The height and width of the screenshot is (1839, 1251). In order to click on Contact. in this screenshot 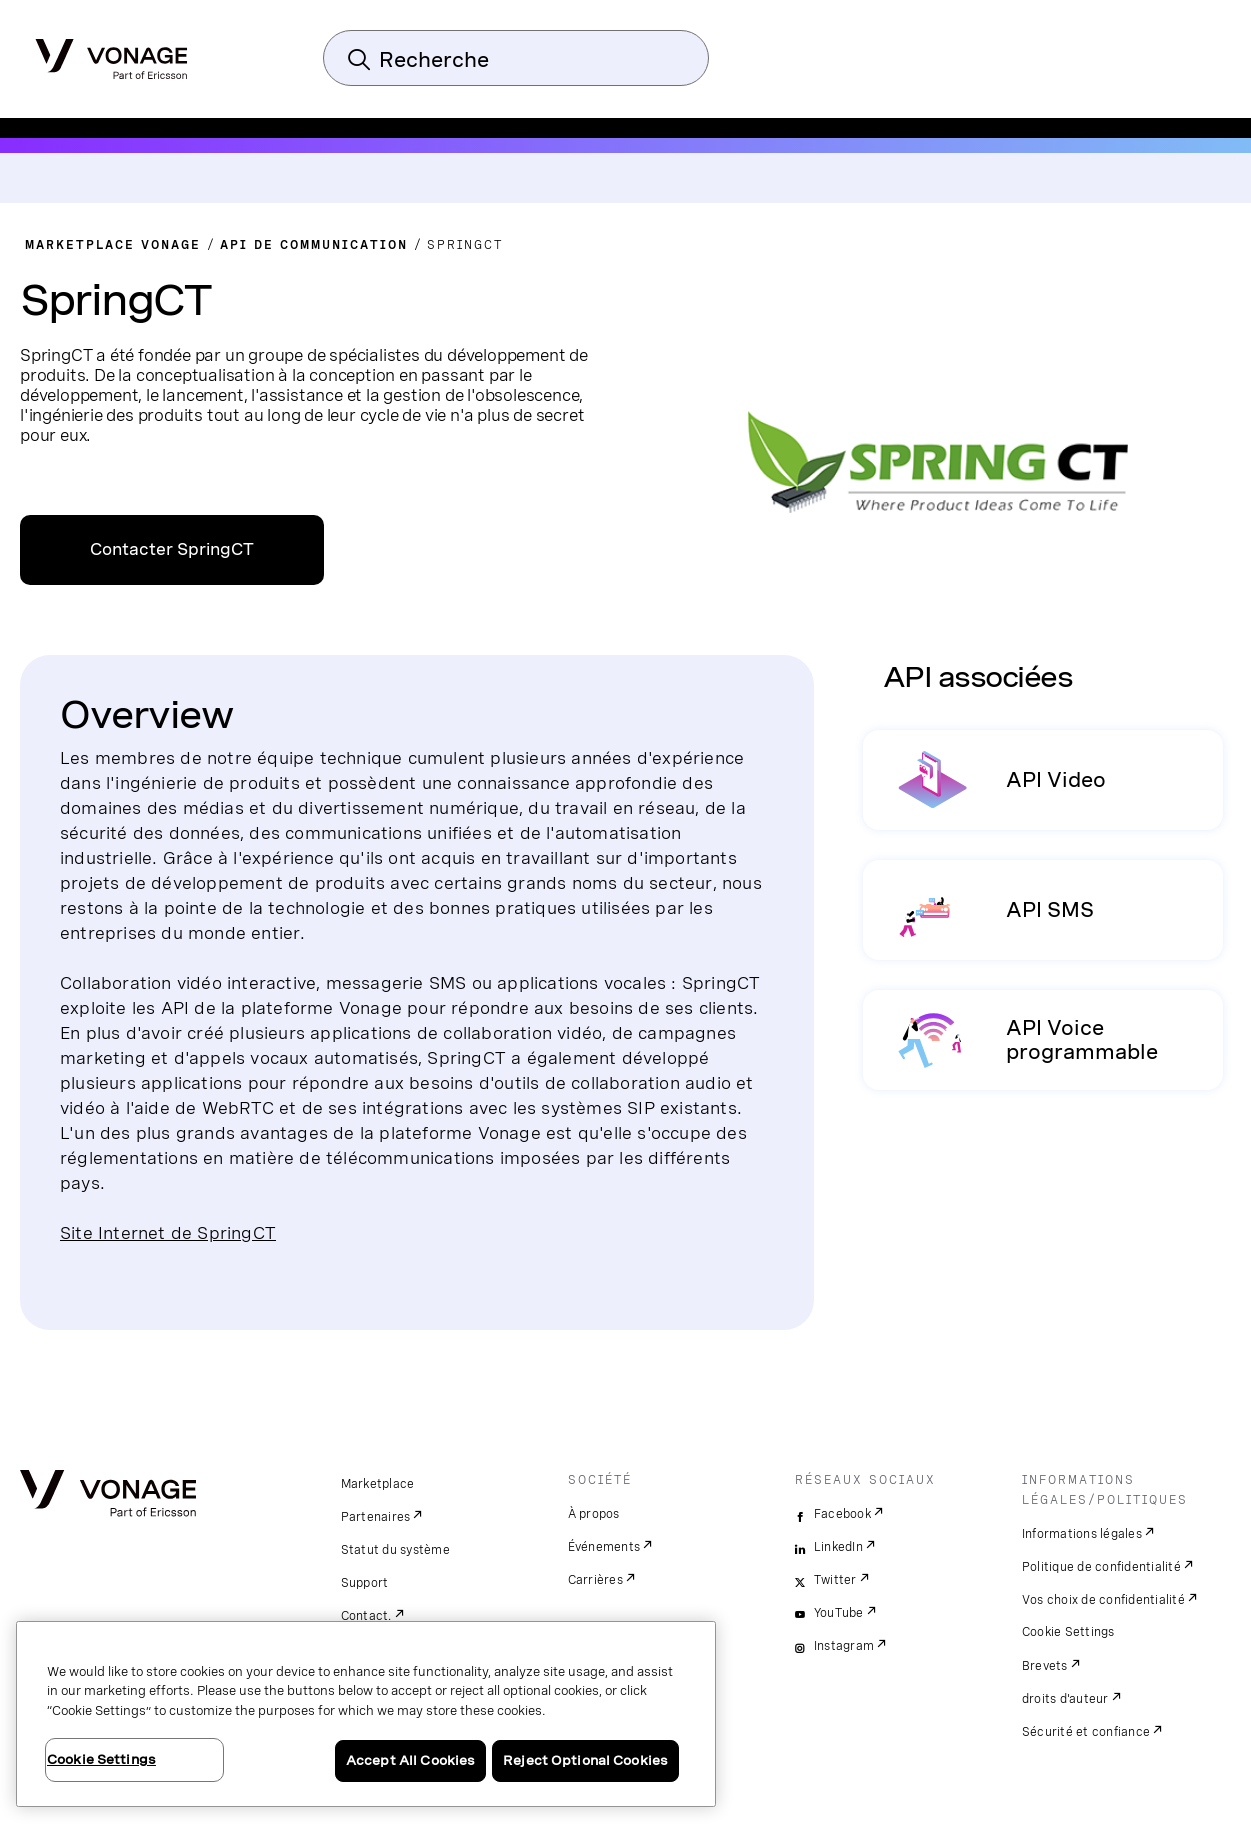, I will do `click(366, 1616)`.